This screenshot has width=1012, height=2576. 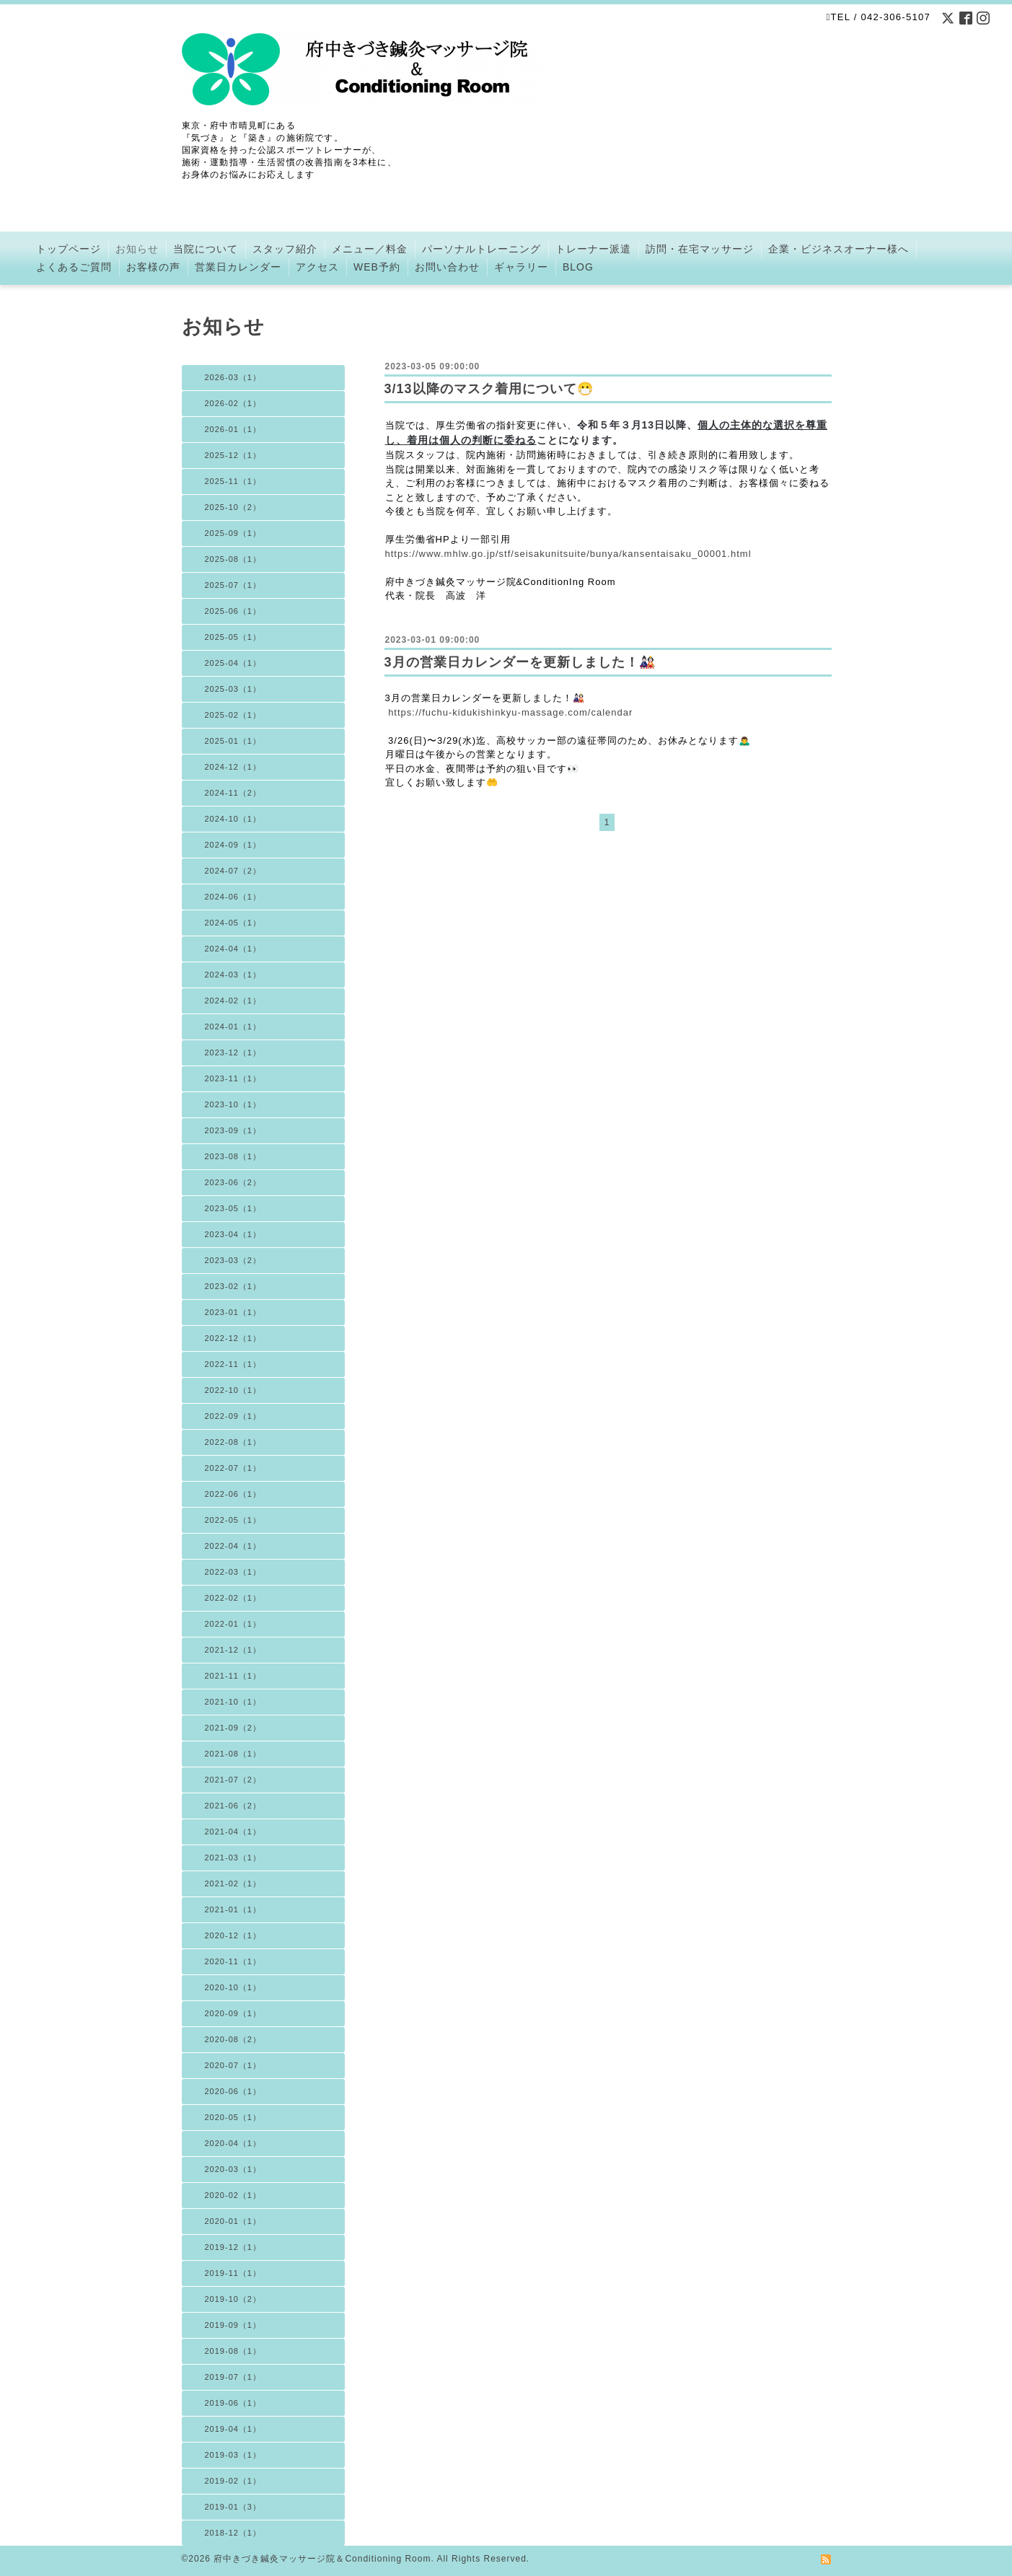 I want to click on 2022-09（1）, so click(x=233, y=1416).